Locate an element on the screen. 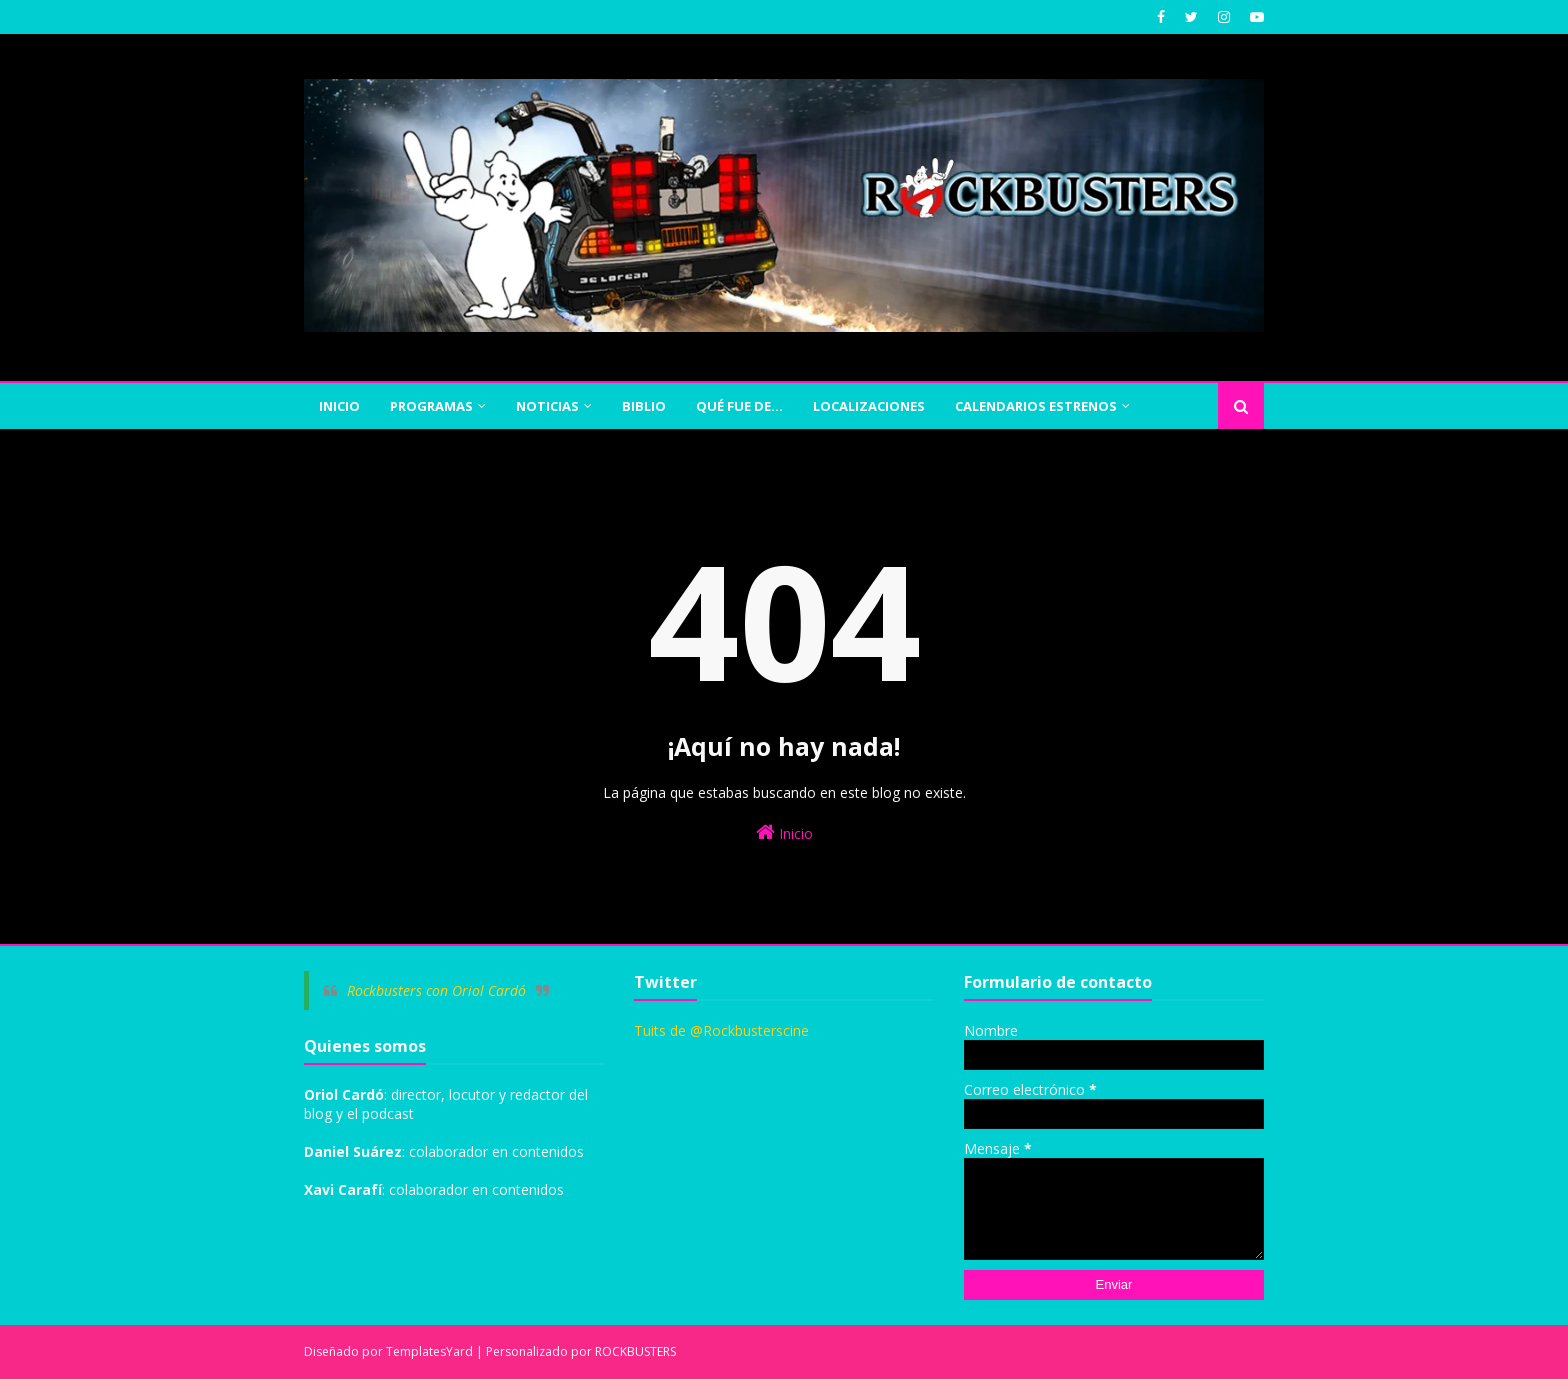 This screenshot has width=1568, height=1379. Rockbusters con Oriol Cardó is located at coordinates (436, 990).